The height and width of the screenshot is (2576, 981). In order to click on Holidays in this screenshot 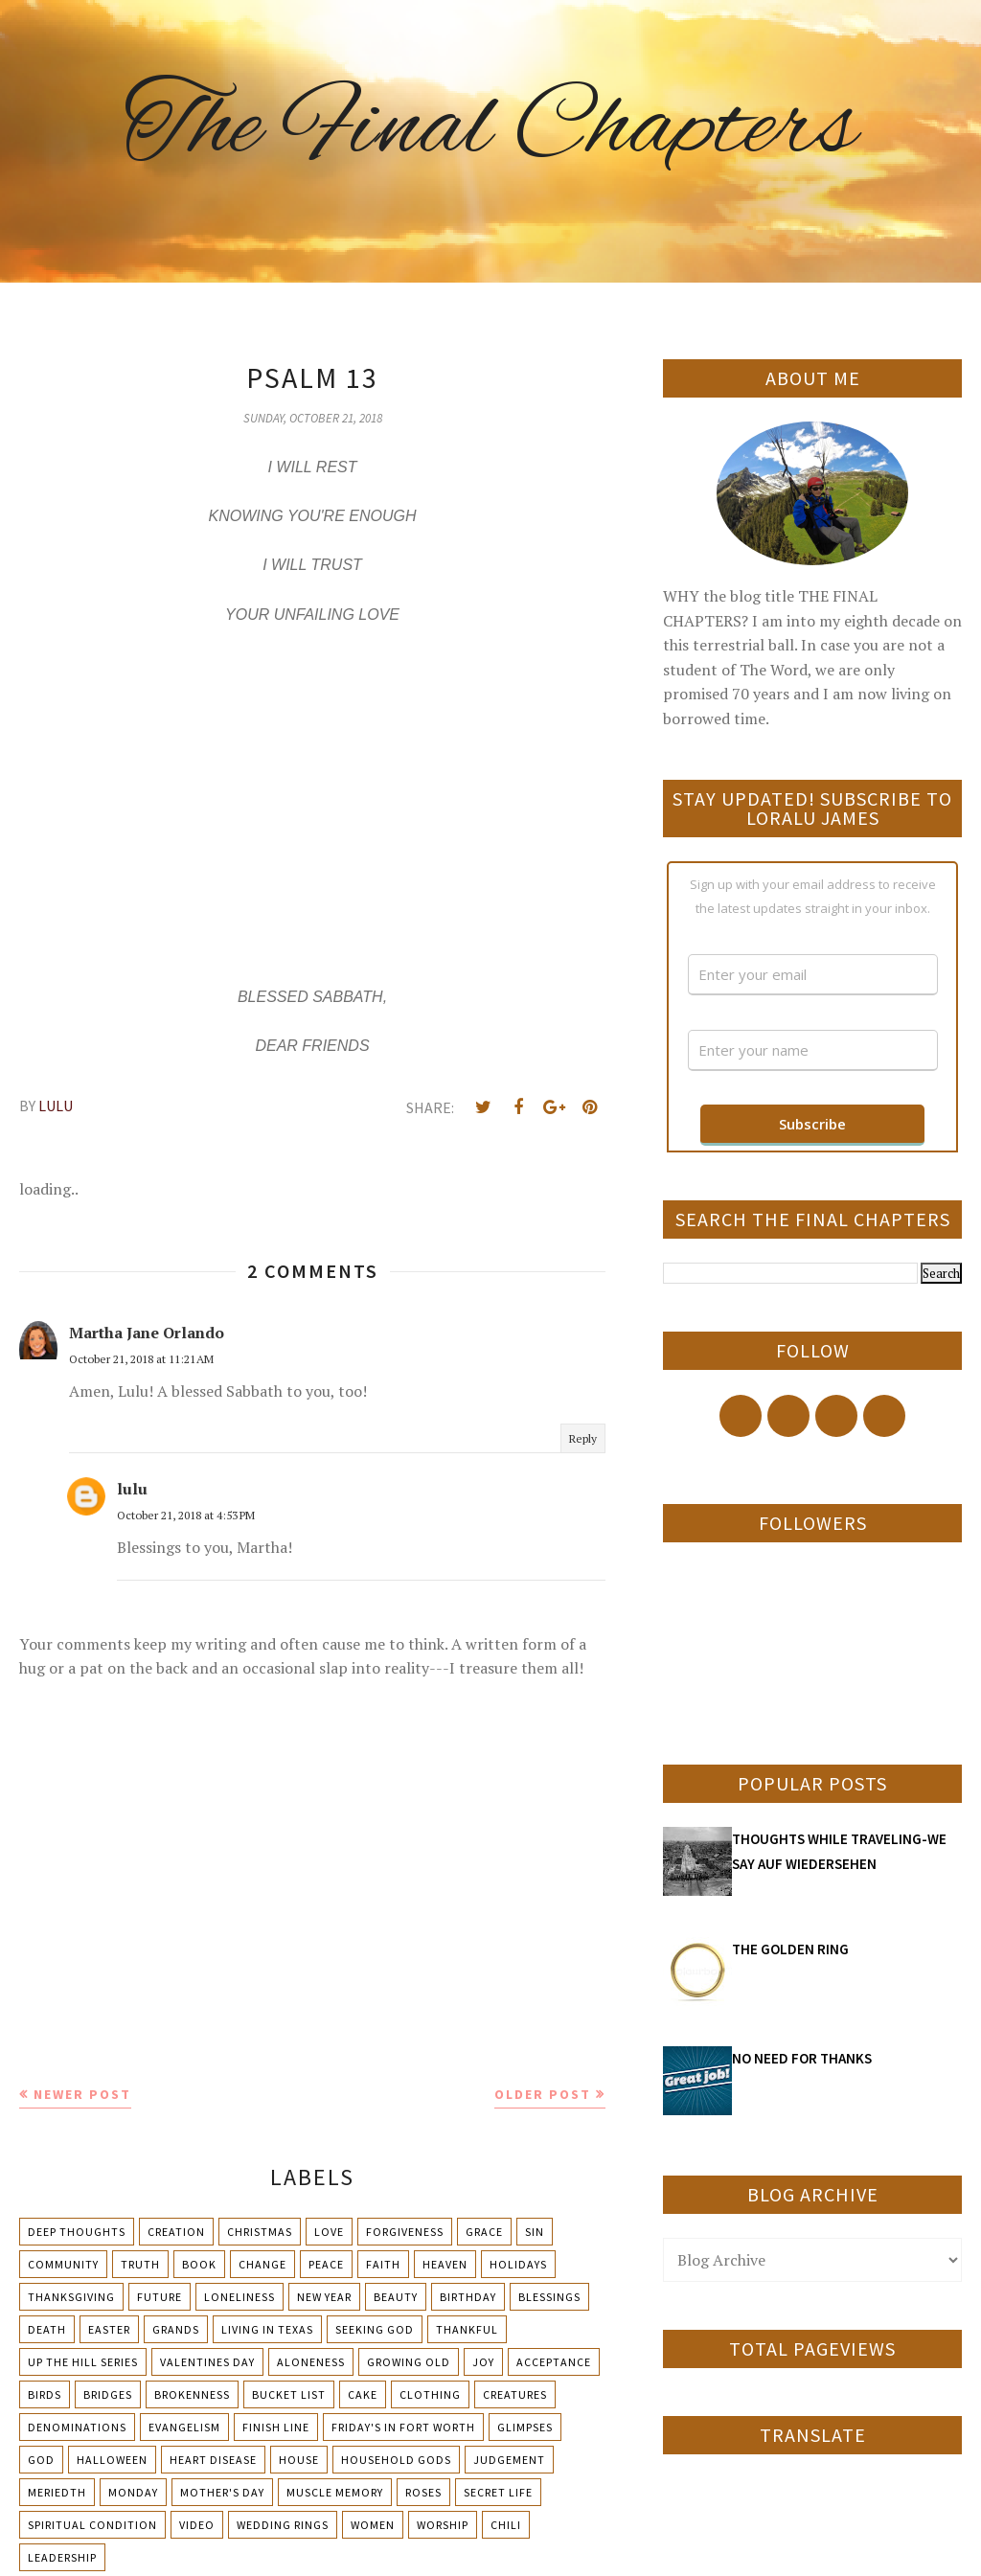, I will do `click(518, 2264)`.